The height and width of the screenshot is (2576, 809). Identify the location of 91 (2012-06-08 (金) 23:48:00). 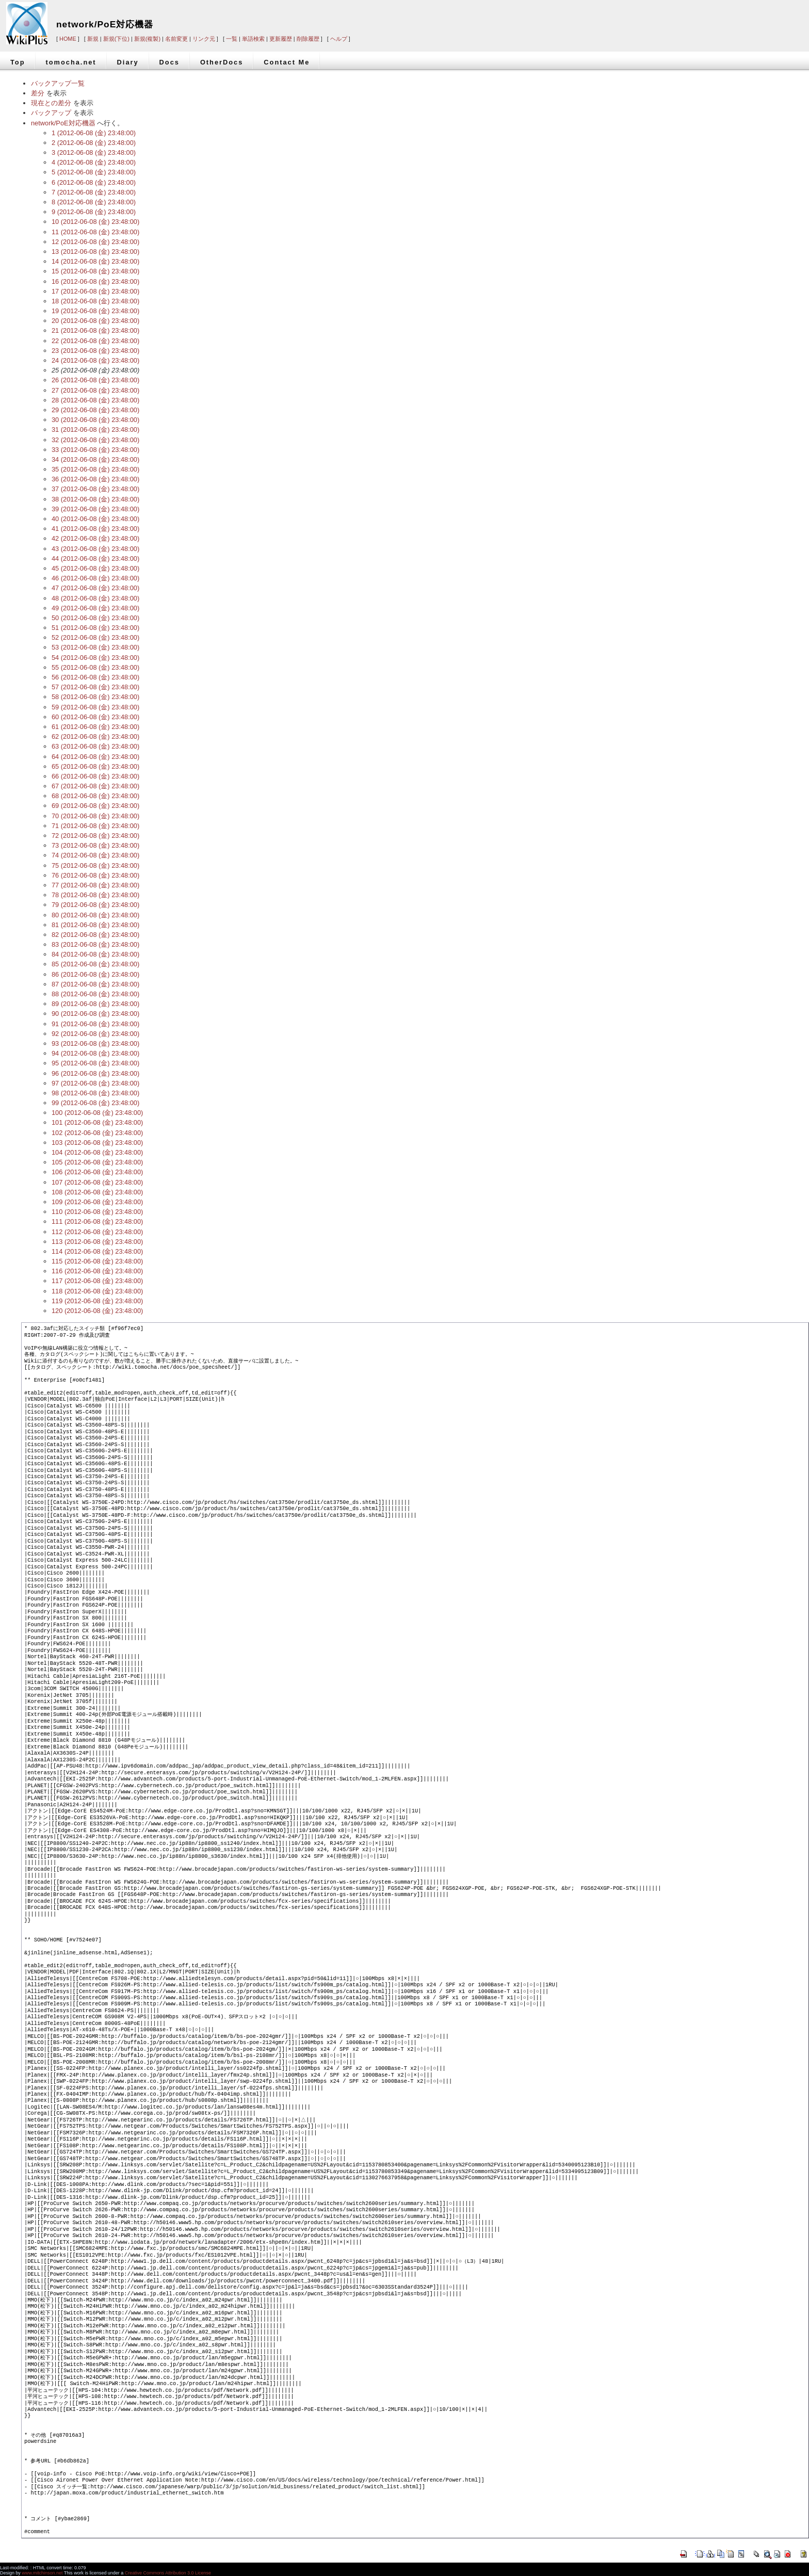
(95, 1024).